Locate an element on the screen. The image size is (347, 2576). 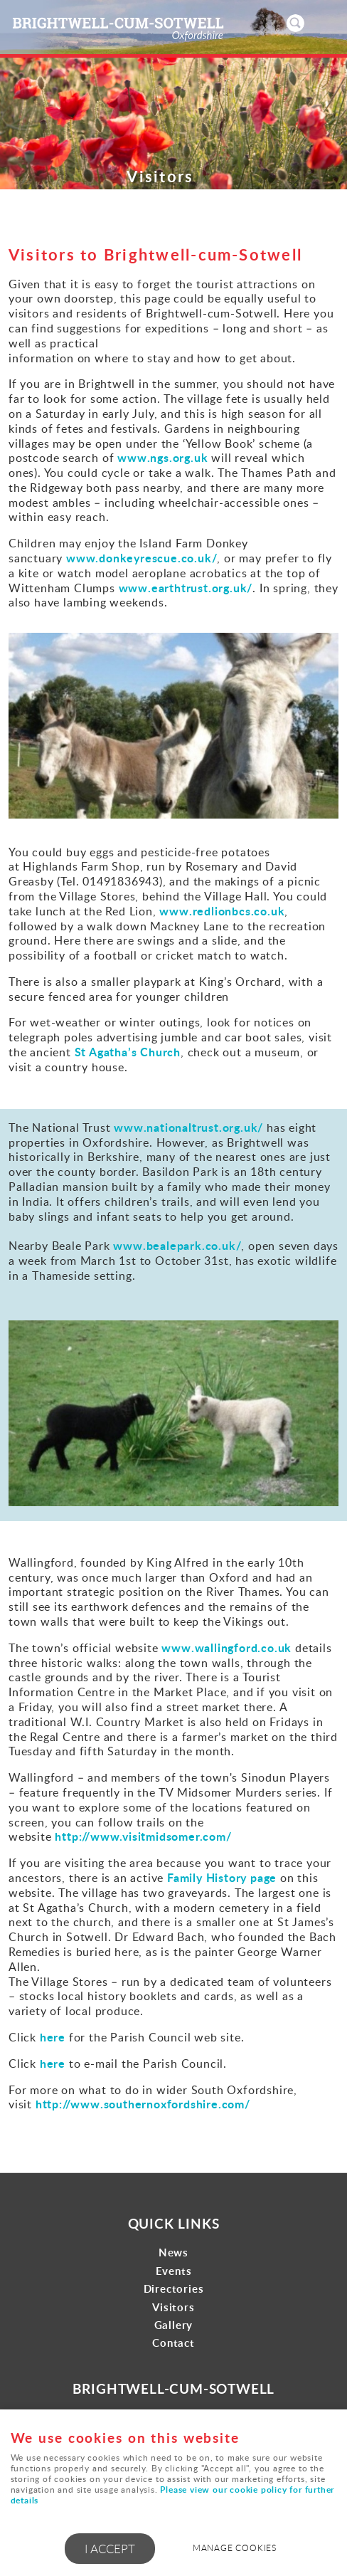
www.redlionbcs.co.uk is located at coordinates (221, 911).